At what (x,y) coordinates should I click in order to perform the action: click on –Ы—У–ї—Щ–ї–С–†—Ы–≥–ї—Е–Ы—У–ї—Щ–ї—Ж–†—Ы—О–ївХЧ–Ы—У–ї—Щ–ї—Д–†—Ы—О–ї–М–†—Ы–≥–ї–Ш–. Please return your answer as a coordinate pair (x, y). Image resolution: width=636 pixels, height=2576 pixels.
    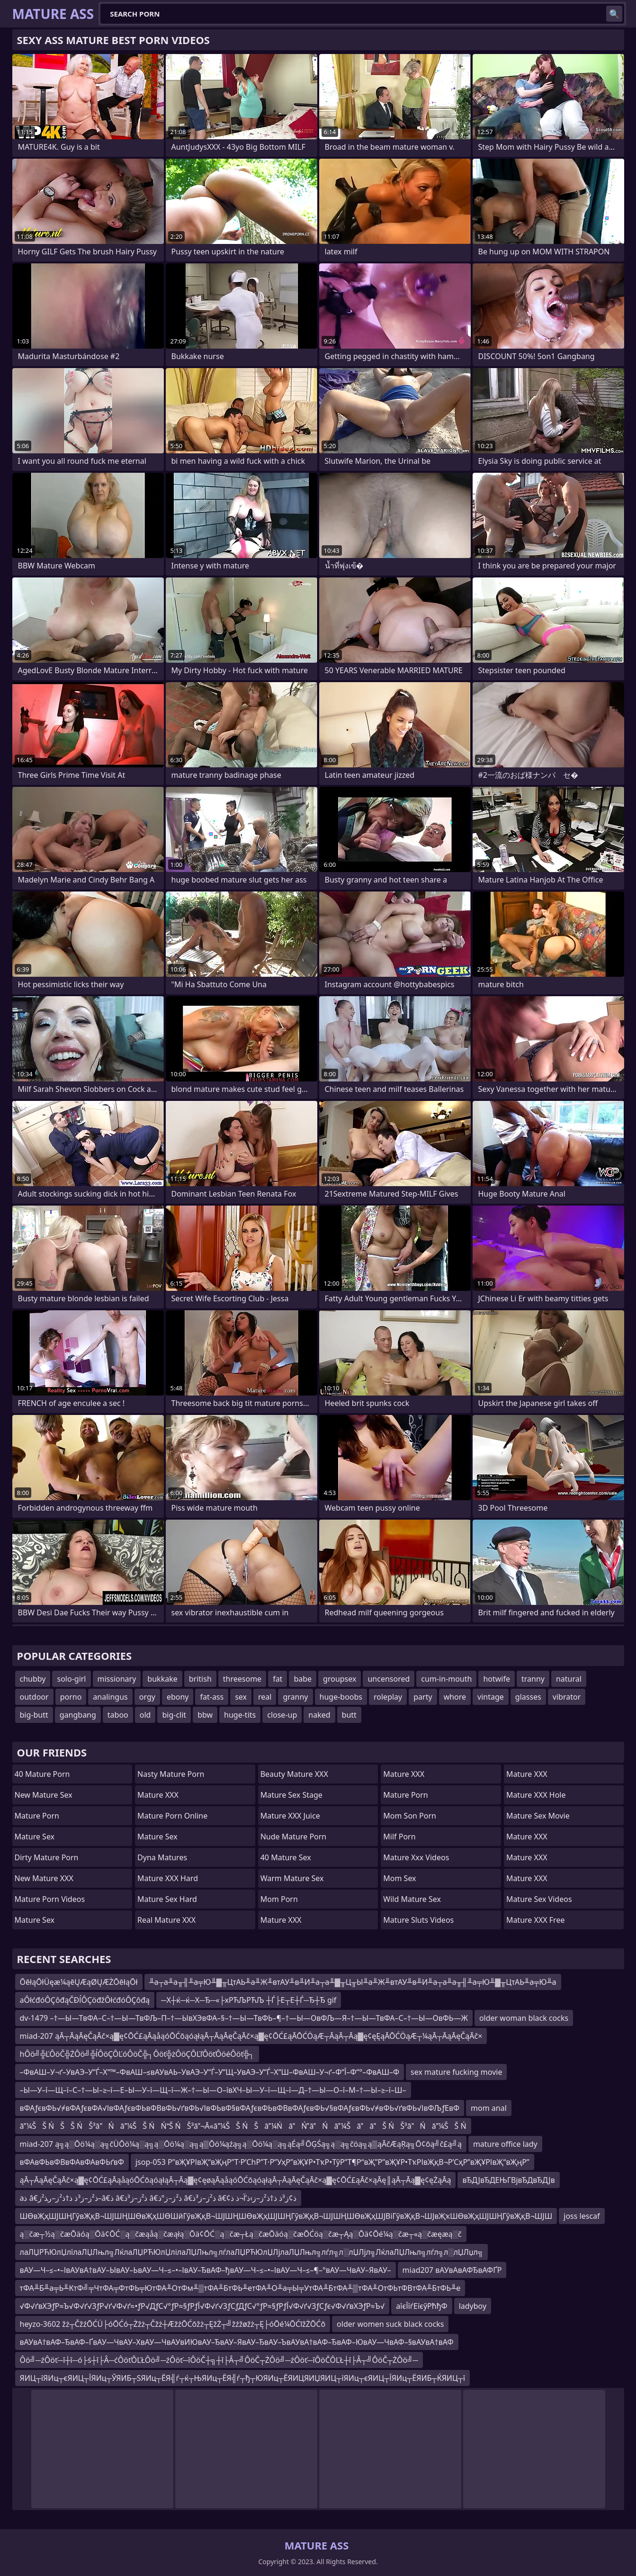
    Looking at the image, I should click on (213, 2090).